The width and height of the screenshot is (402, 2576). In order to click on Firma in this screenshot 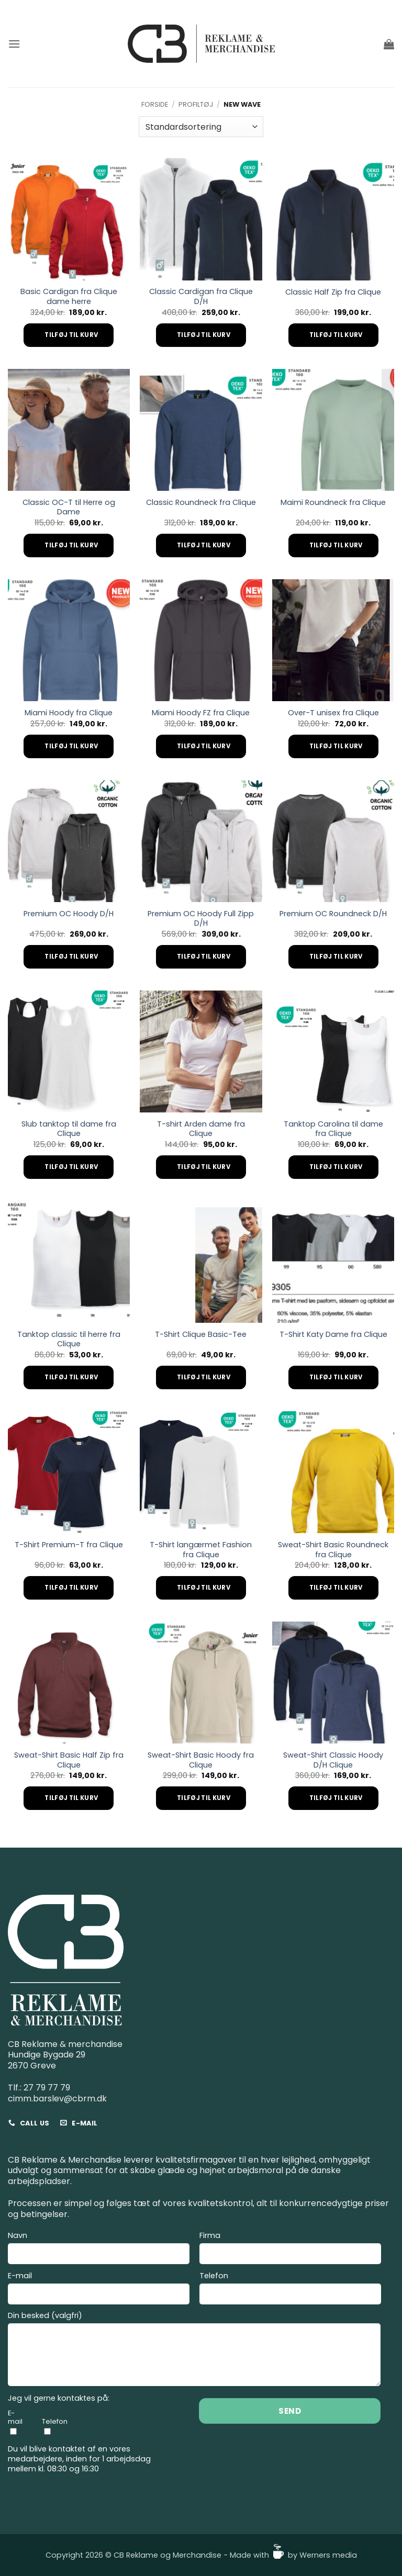, I will do `click(290, 2249)`.